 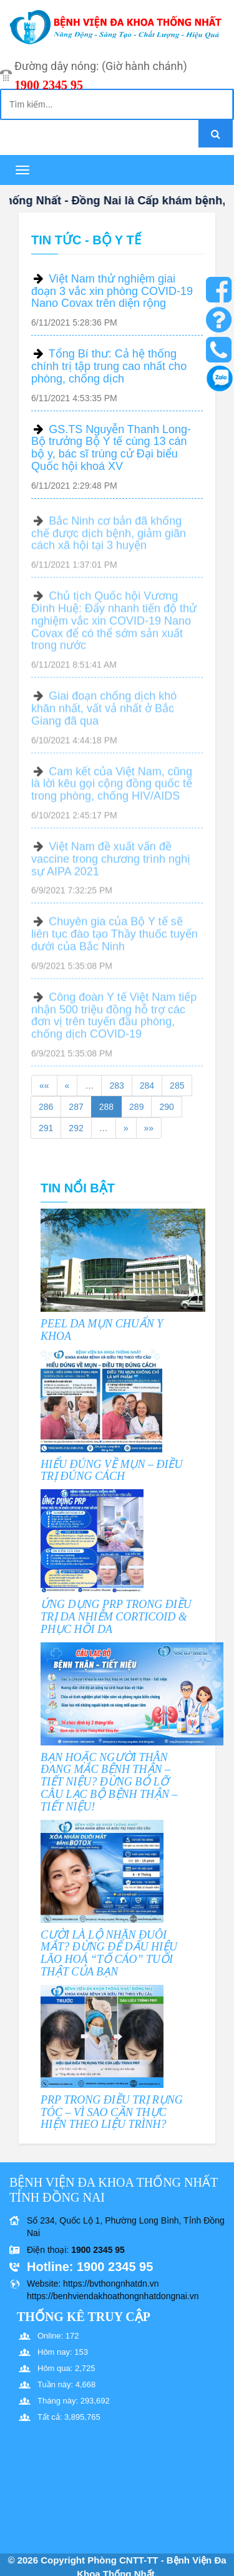 What do you see at coordinates (116, 1616) in the screenshot?
I see `ỨNG DỤNG PRP TRONG ĐIỀU TRỊ DA NHIỄM CORTICOID & PHỤC HỒI DA` at bounding box center [116, 1616].